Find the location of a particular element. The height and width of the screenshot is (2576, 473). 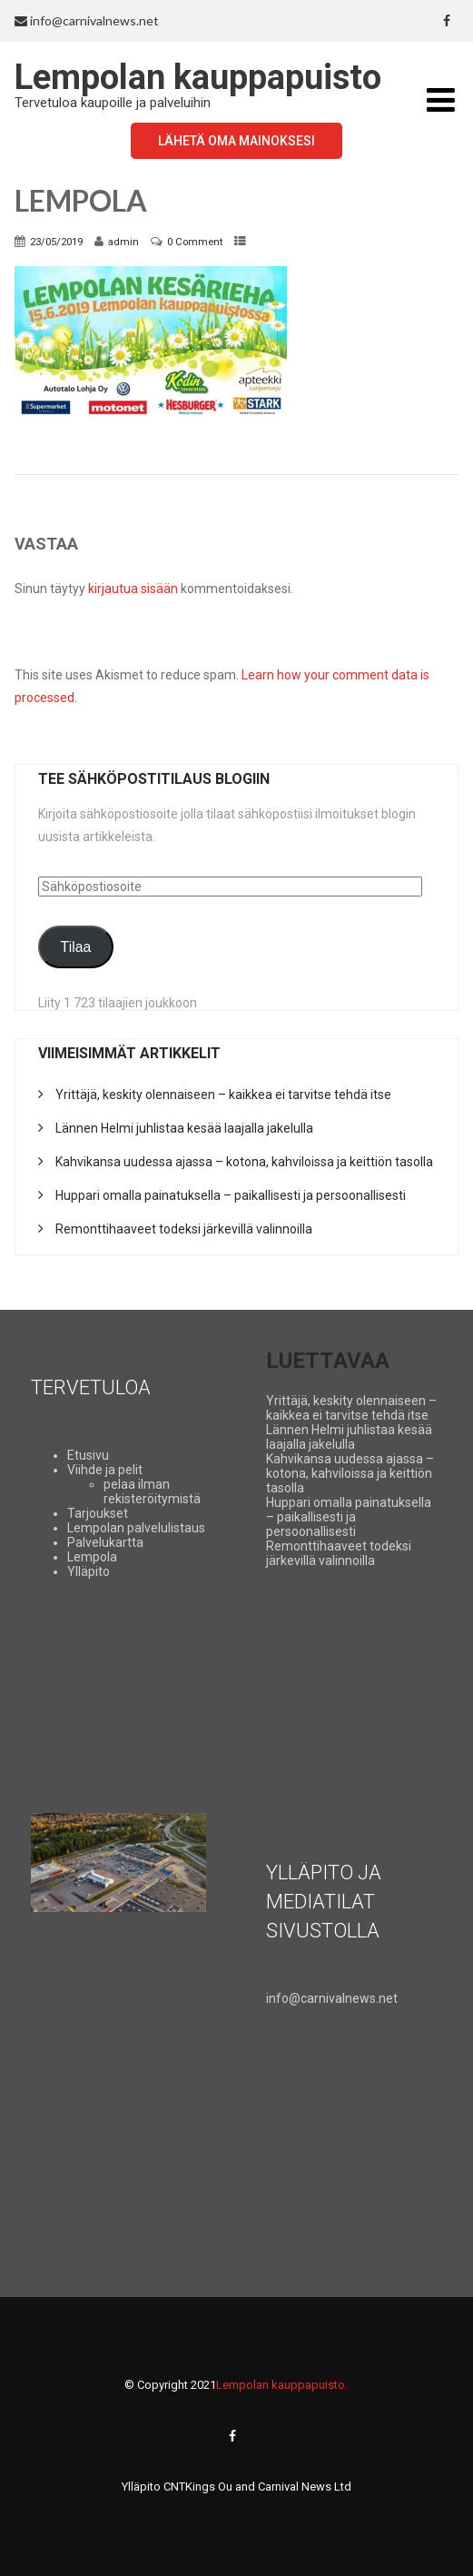

Lempolan palvelulistaus is located at coordinates (136, 1528).